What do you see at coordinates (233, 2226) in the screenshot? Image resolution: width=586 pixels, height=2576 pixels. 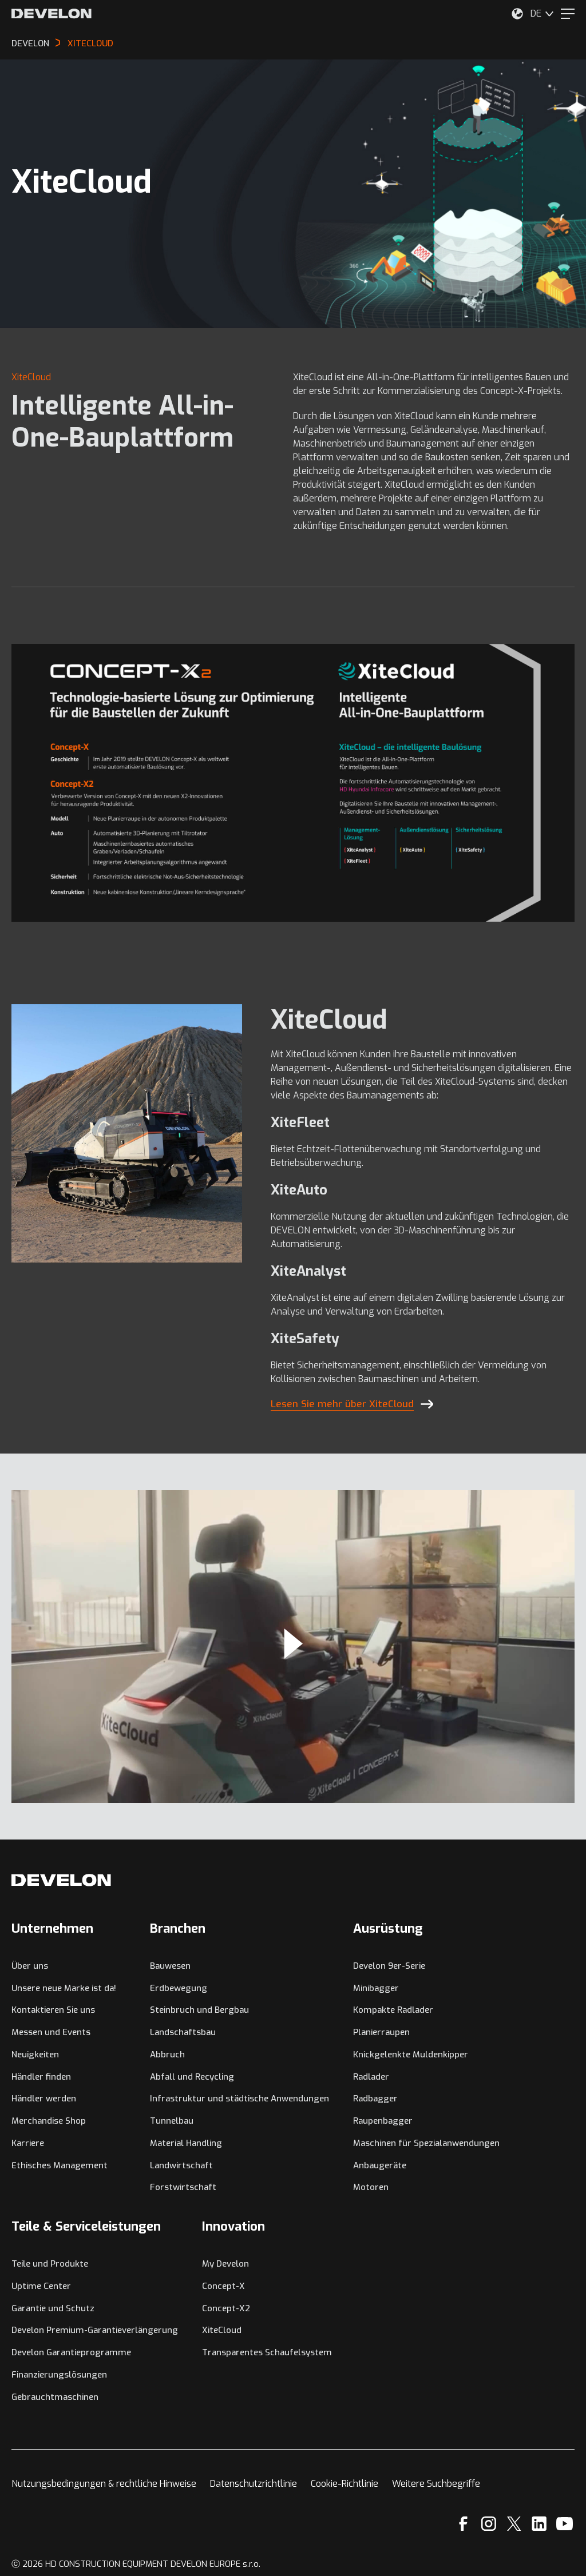 I see `Innovation` at bounding box center [233, 2226].